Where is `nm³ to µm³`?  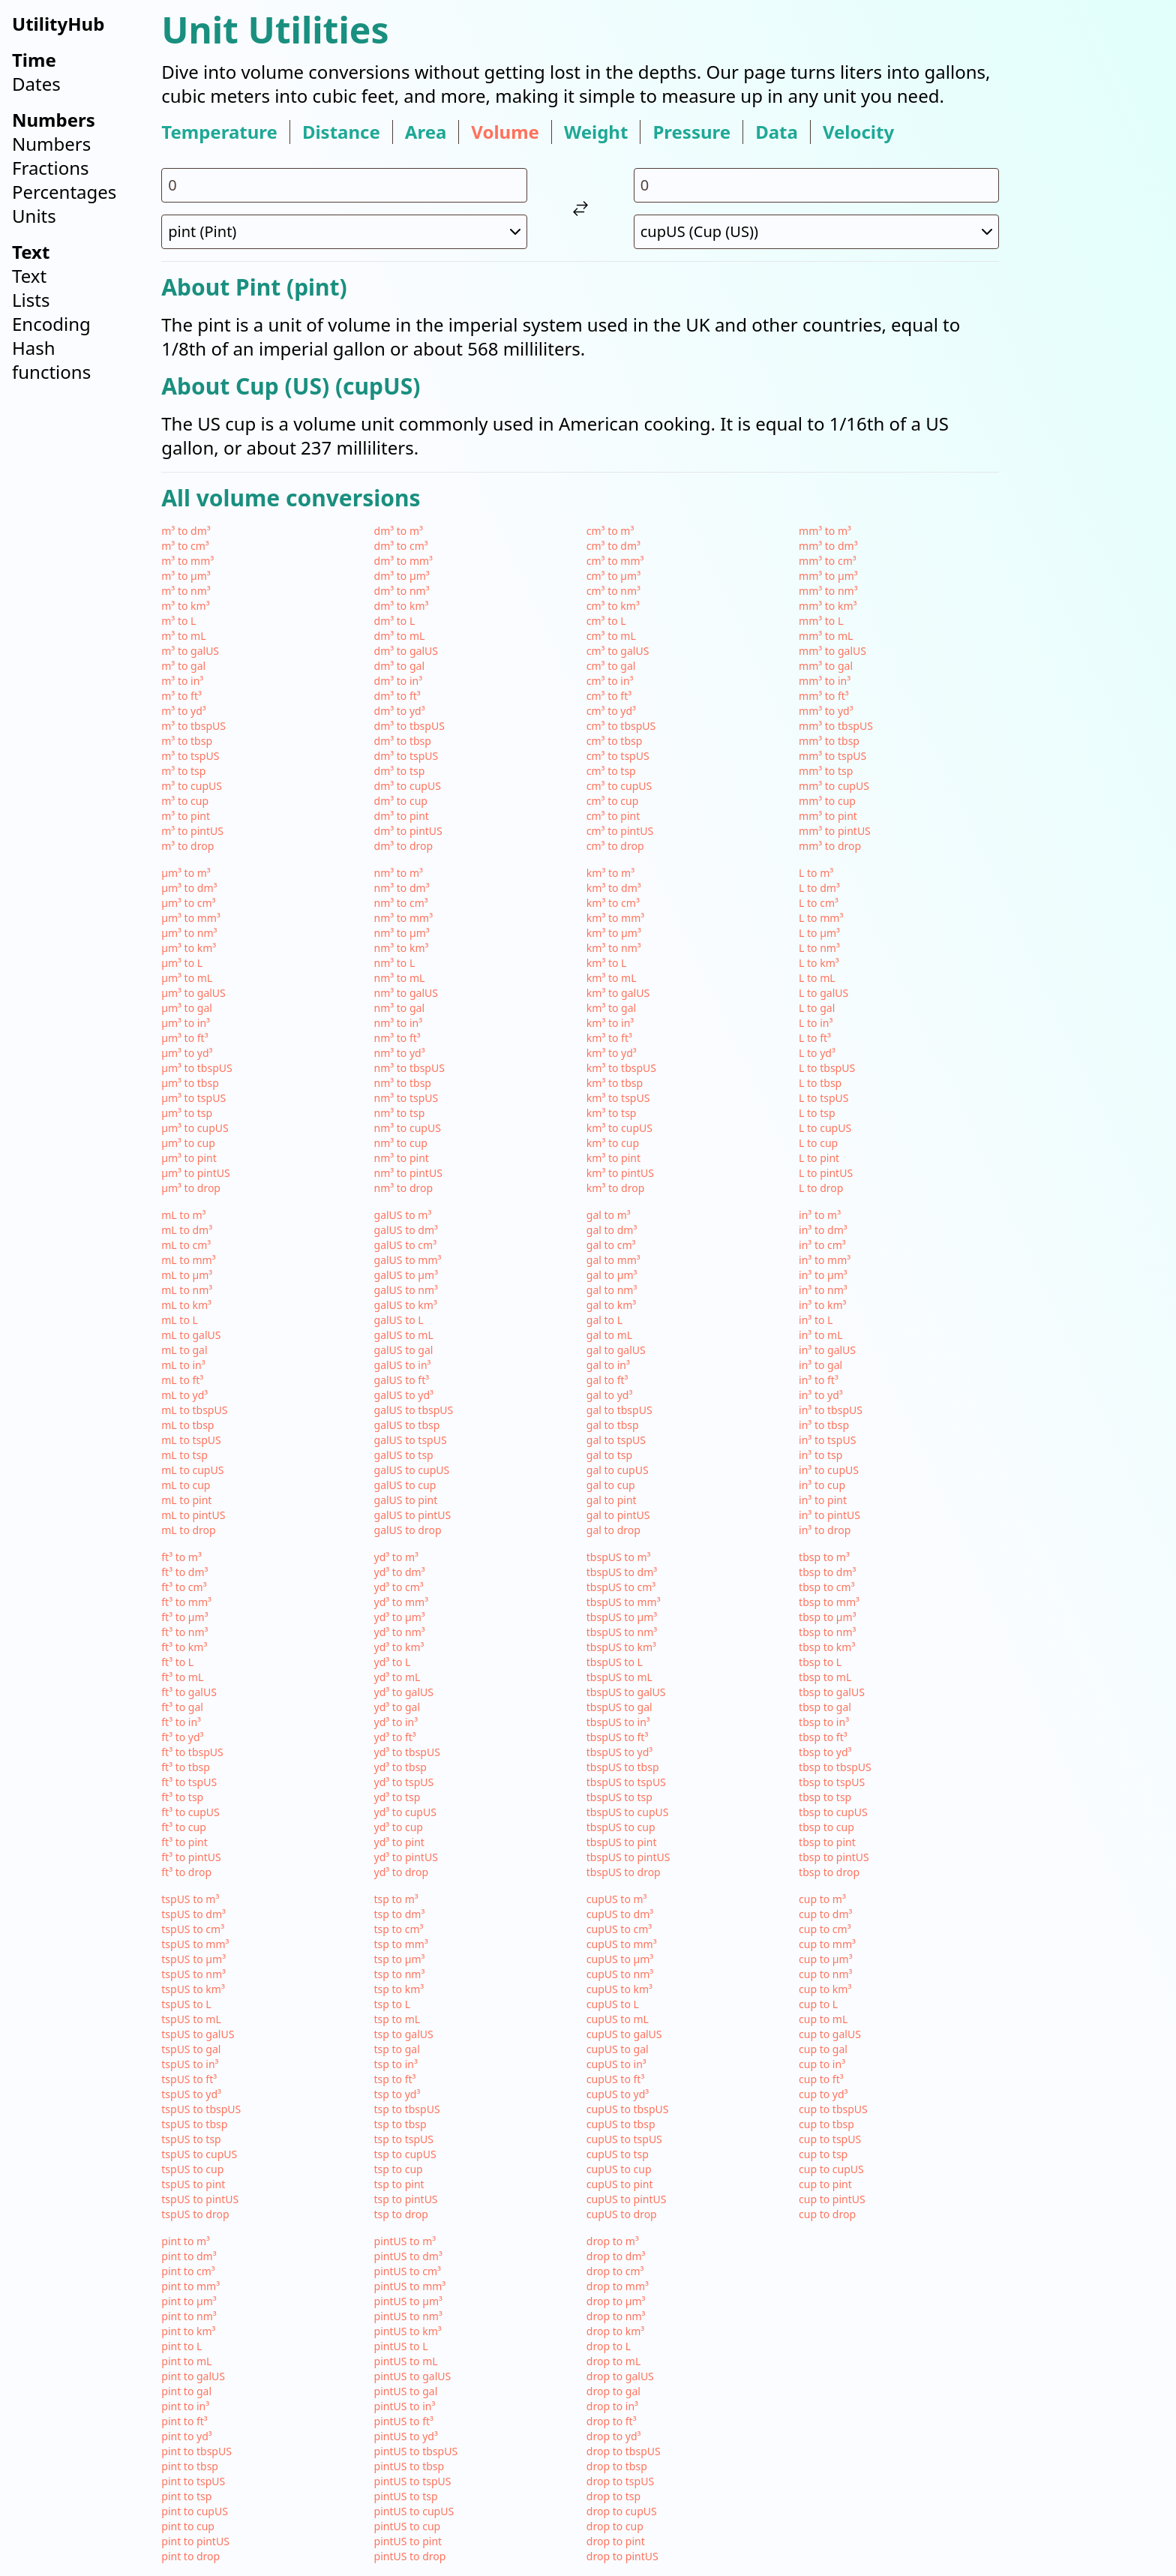 nm³ to µm³ is located at coordinates (402, 933).